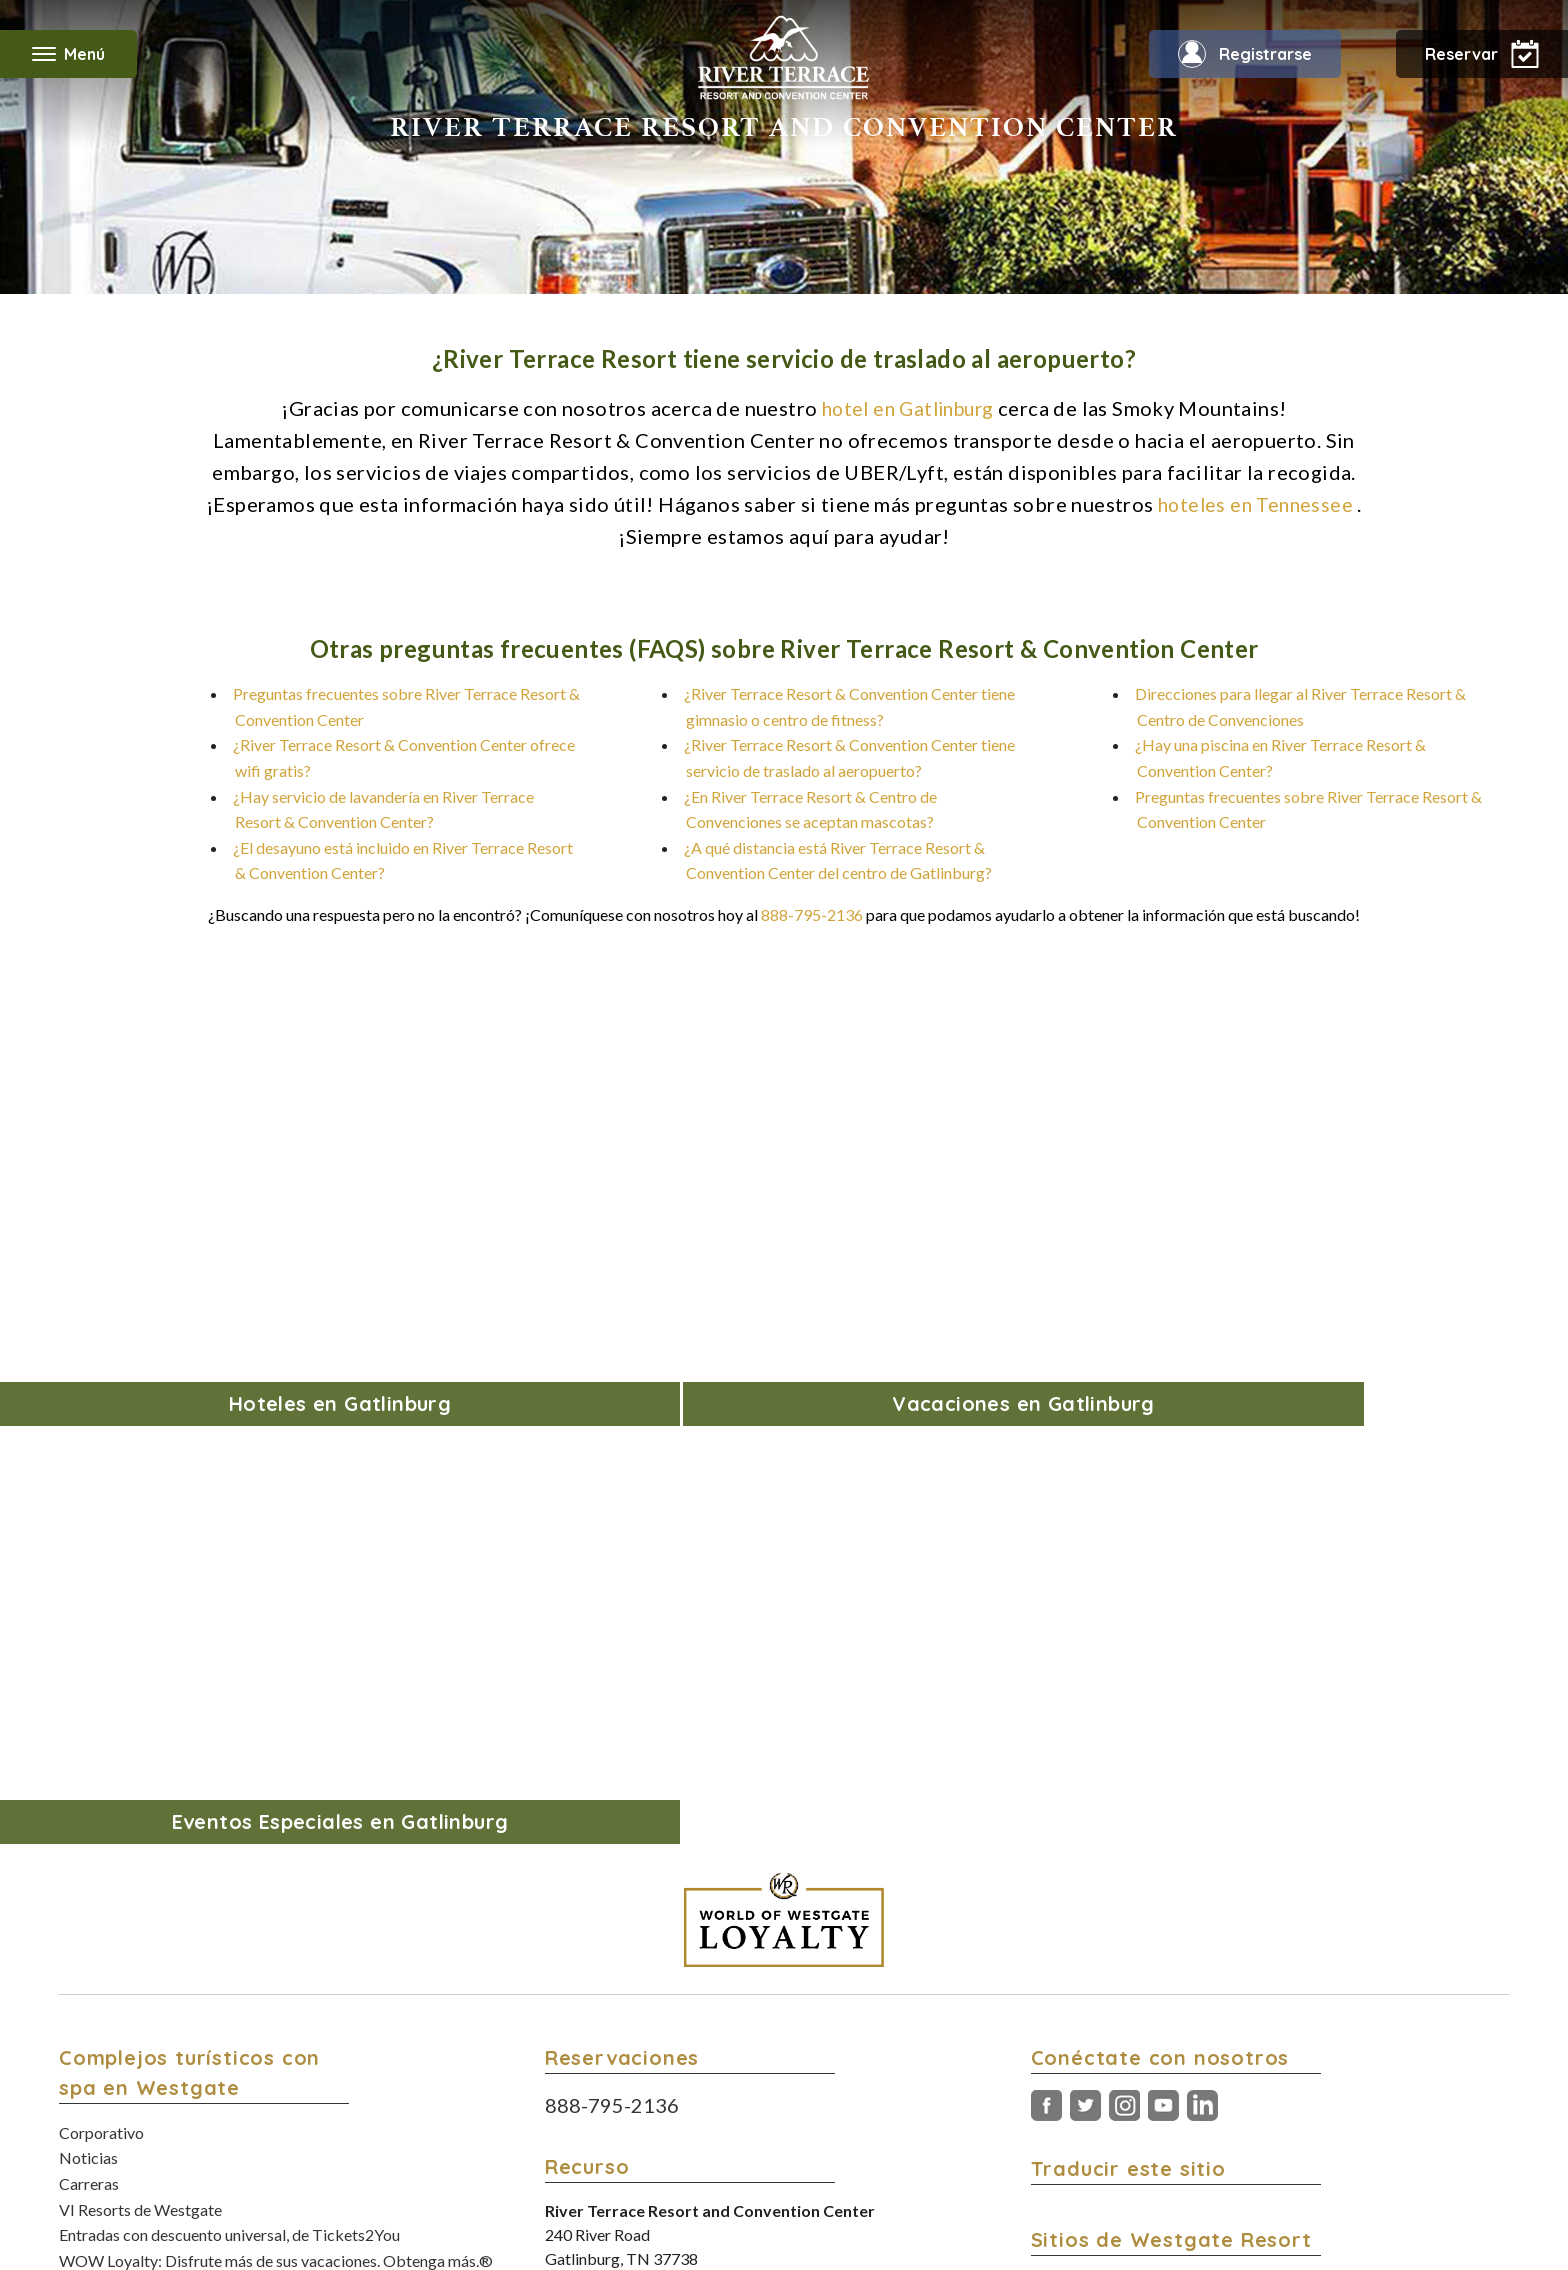  I want to click on hotel en Gatlinburg, so click(908, 408).